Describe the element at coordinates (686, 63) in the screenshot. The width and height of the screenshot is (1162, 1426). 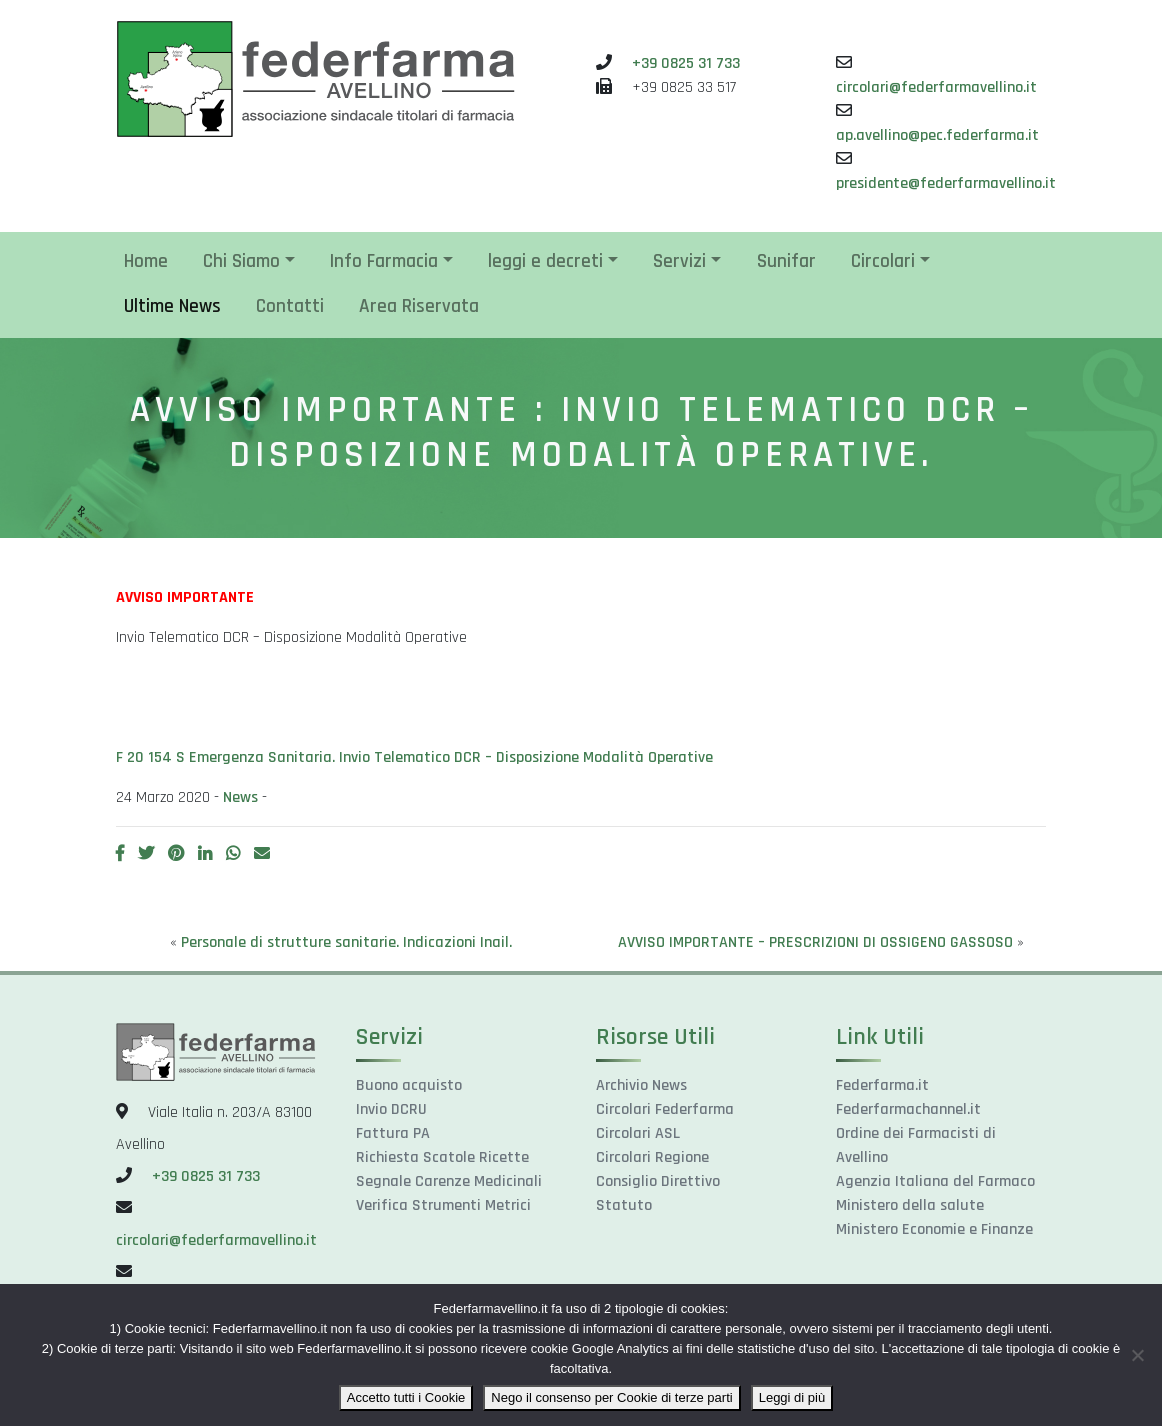
I see `+39 0825 31 733` at that location.